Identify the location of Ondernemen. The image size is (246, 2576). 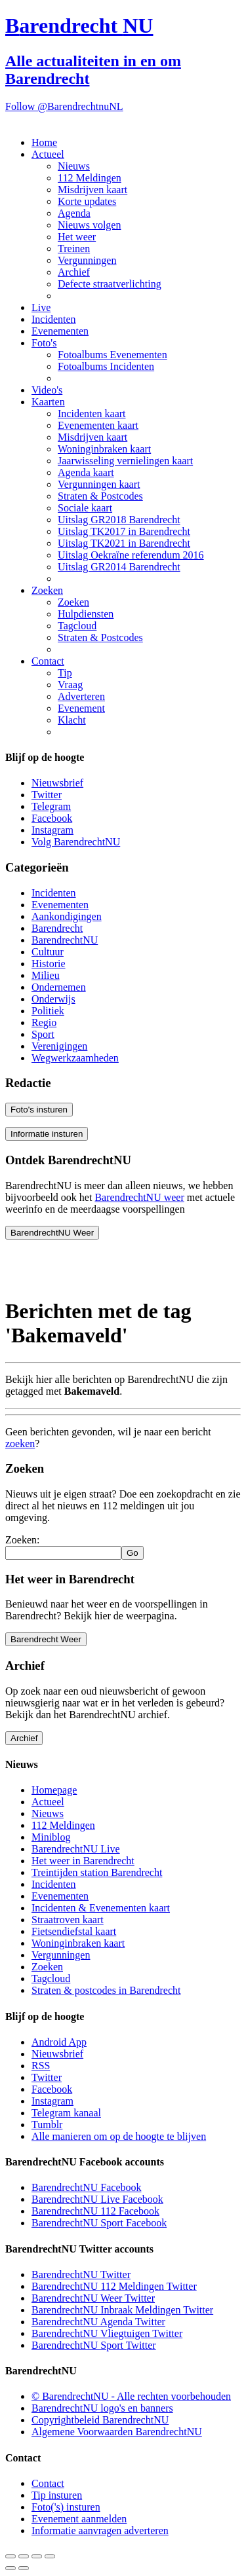
(58, 987).